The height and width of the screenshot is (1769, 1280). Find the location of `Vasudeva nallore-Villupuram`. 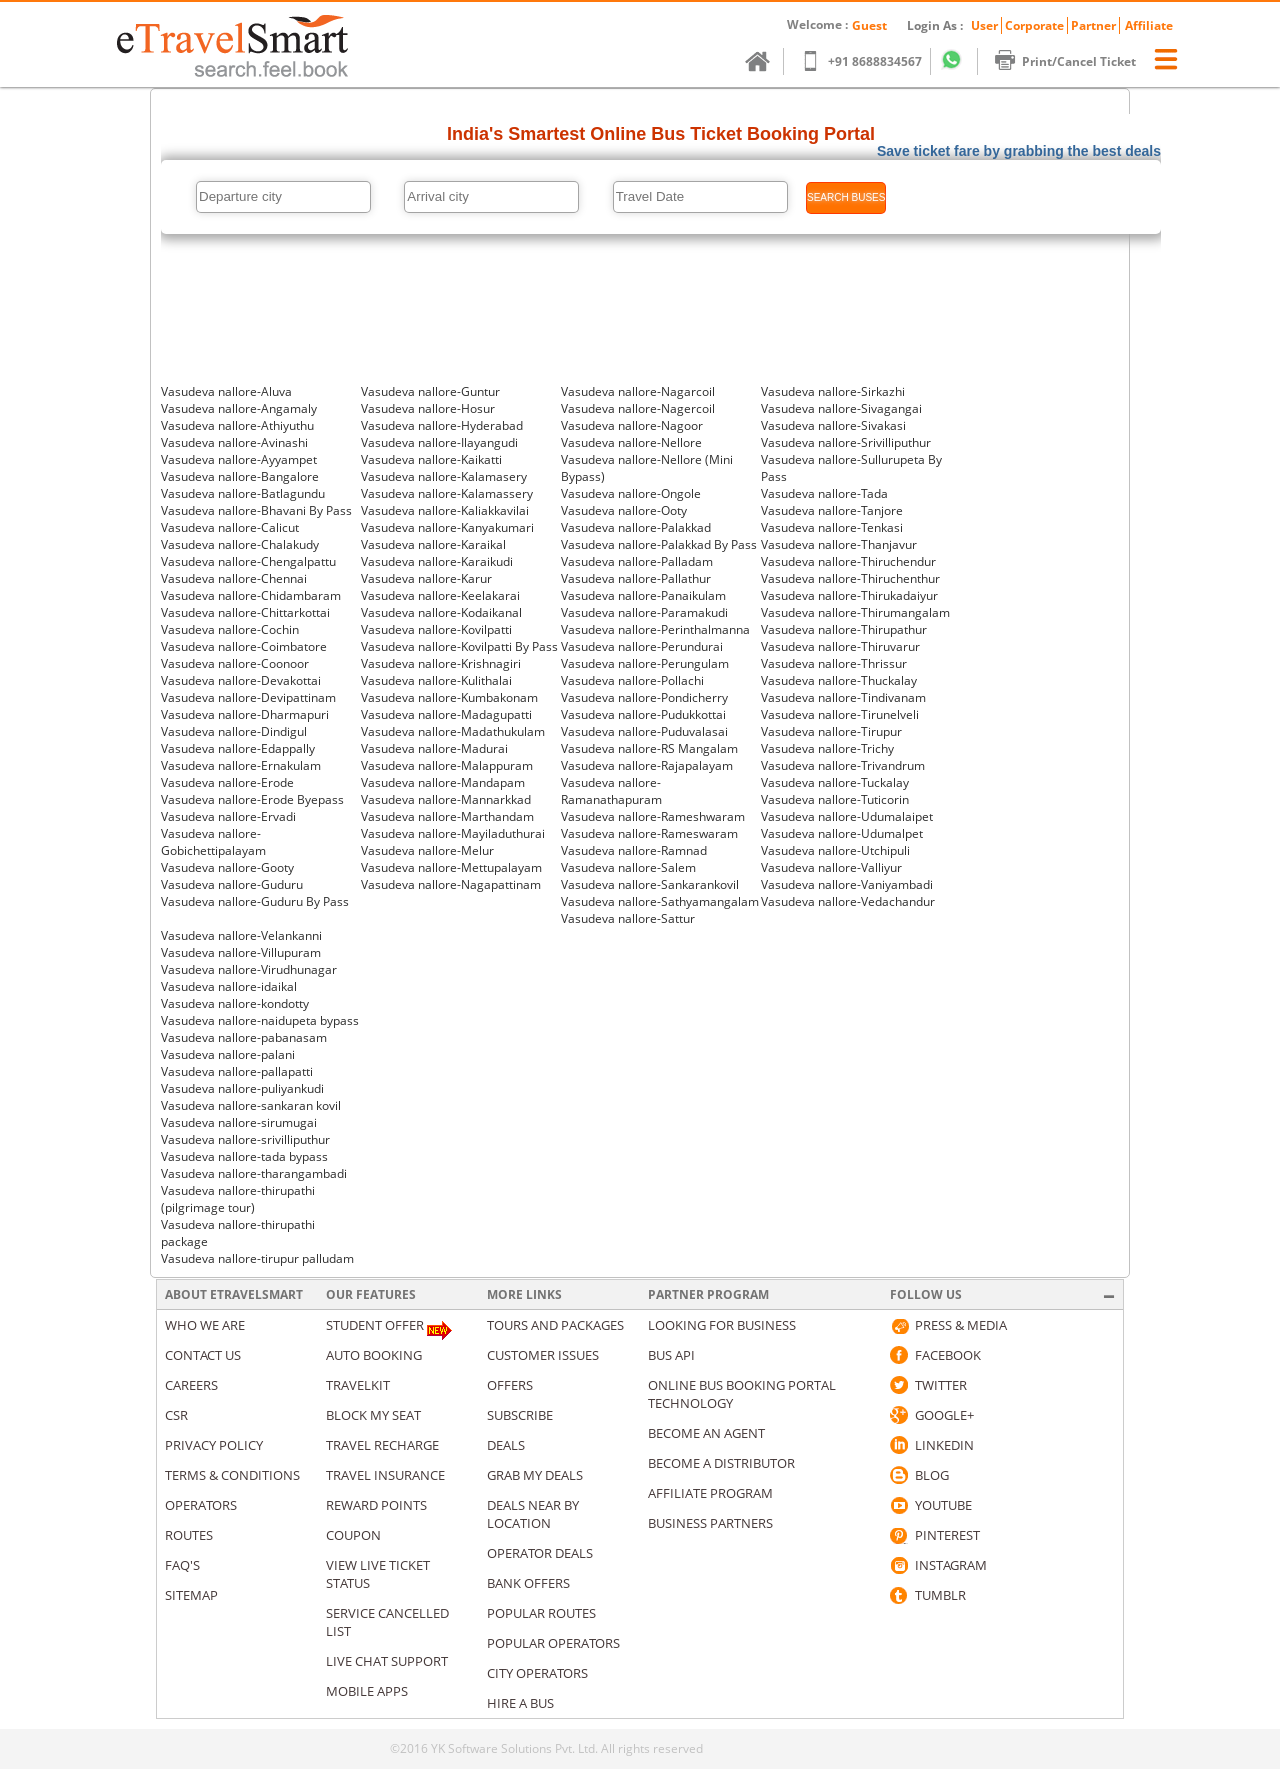

Vasudeva nallore-Villupuram is located at coordinates (241, 952).